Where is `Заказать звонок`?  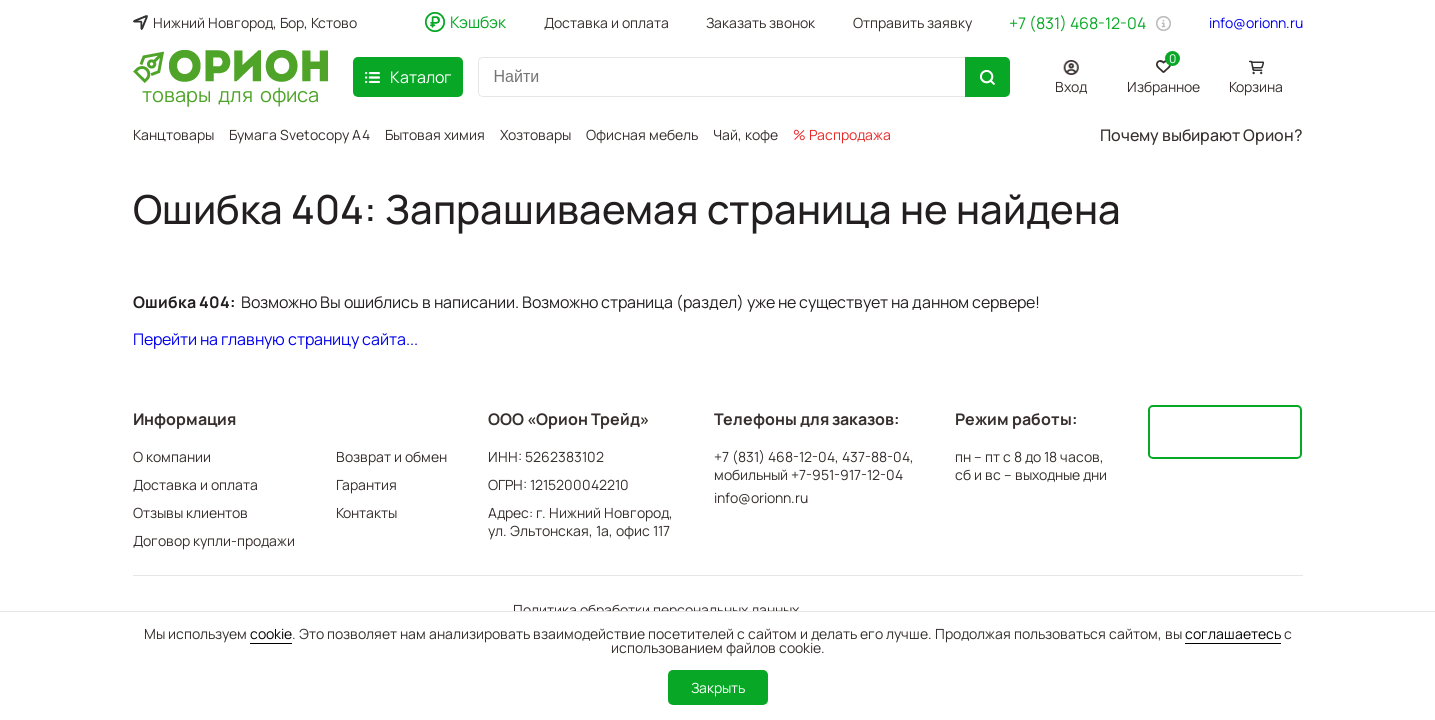 Заказать звонок is located at coordinates (760, 23).